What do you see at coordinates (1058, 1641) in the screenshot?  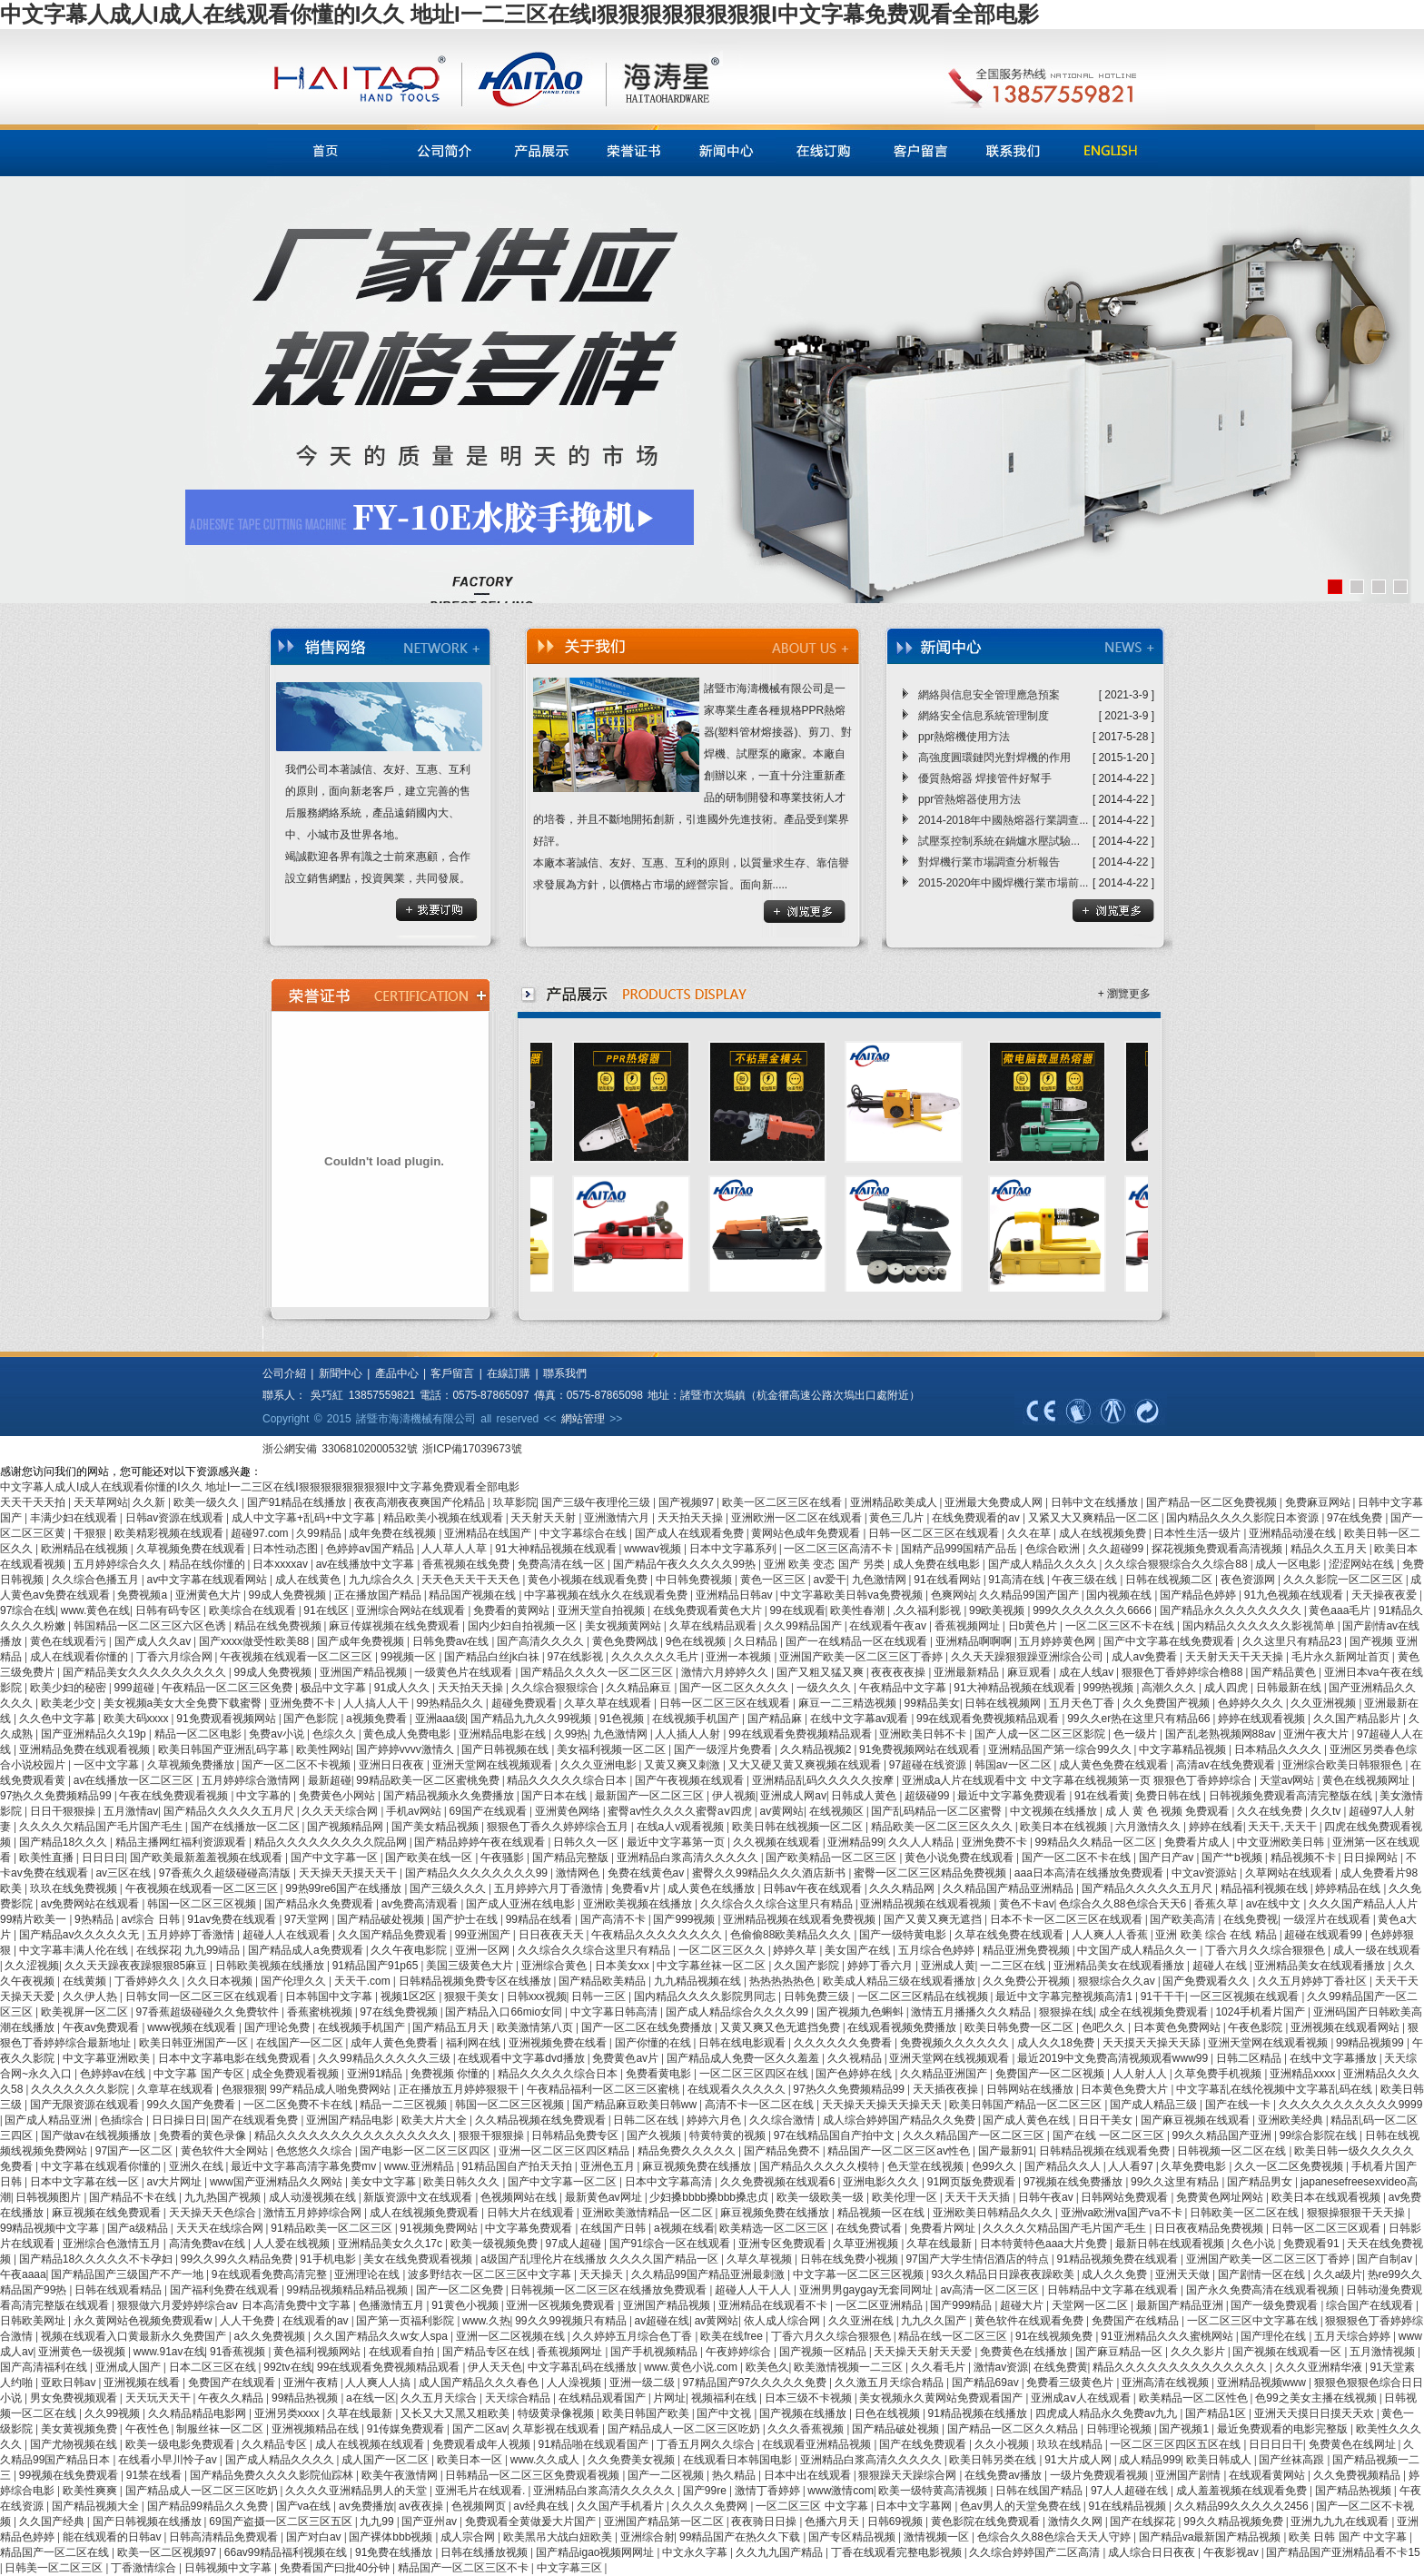 I see `五月婷婷黄色网` at bounding box center [1058, 1641].